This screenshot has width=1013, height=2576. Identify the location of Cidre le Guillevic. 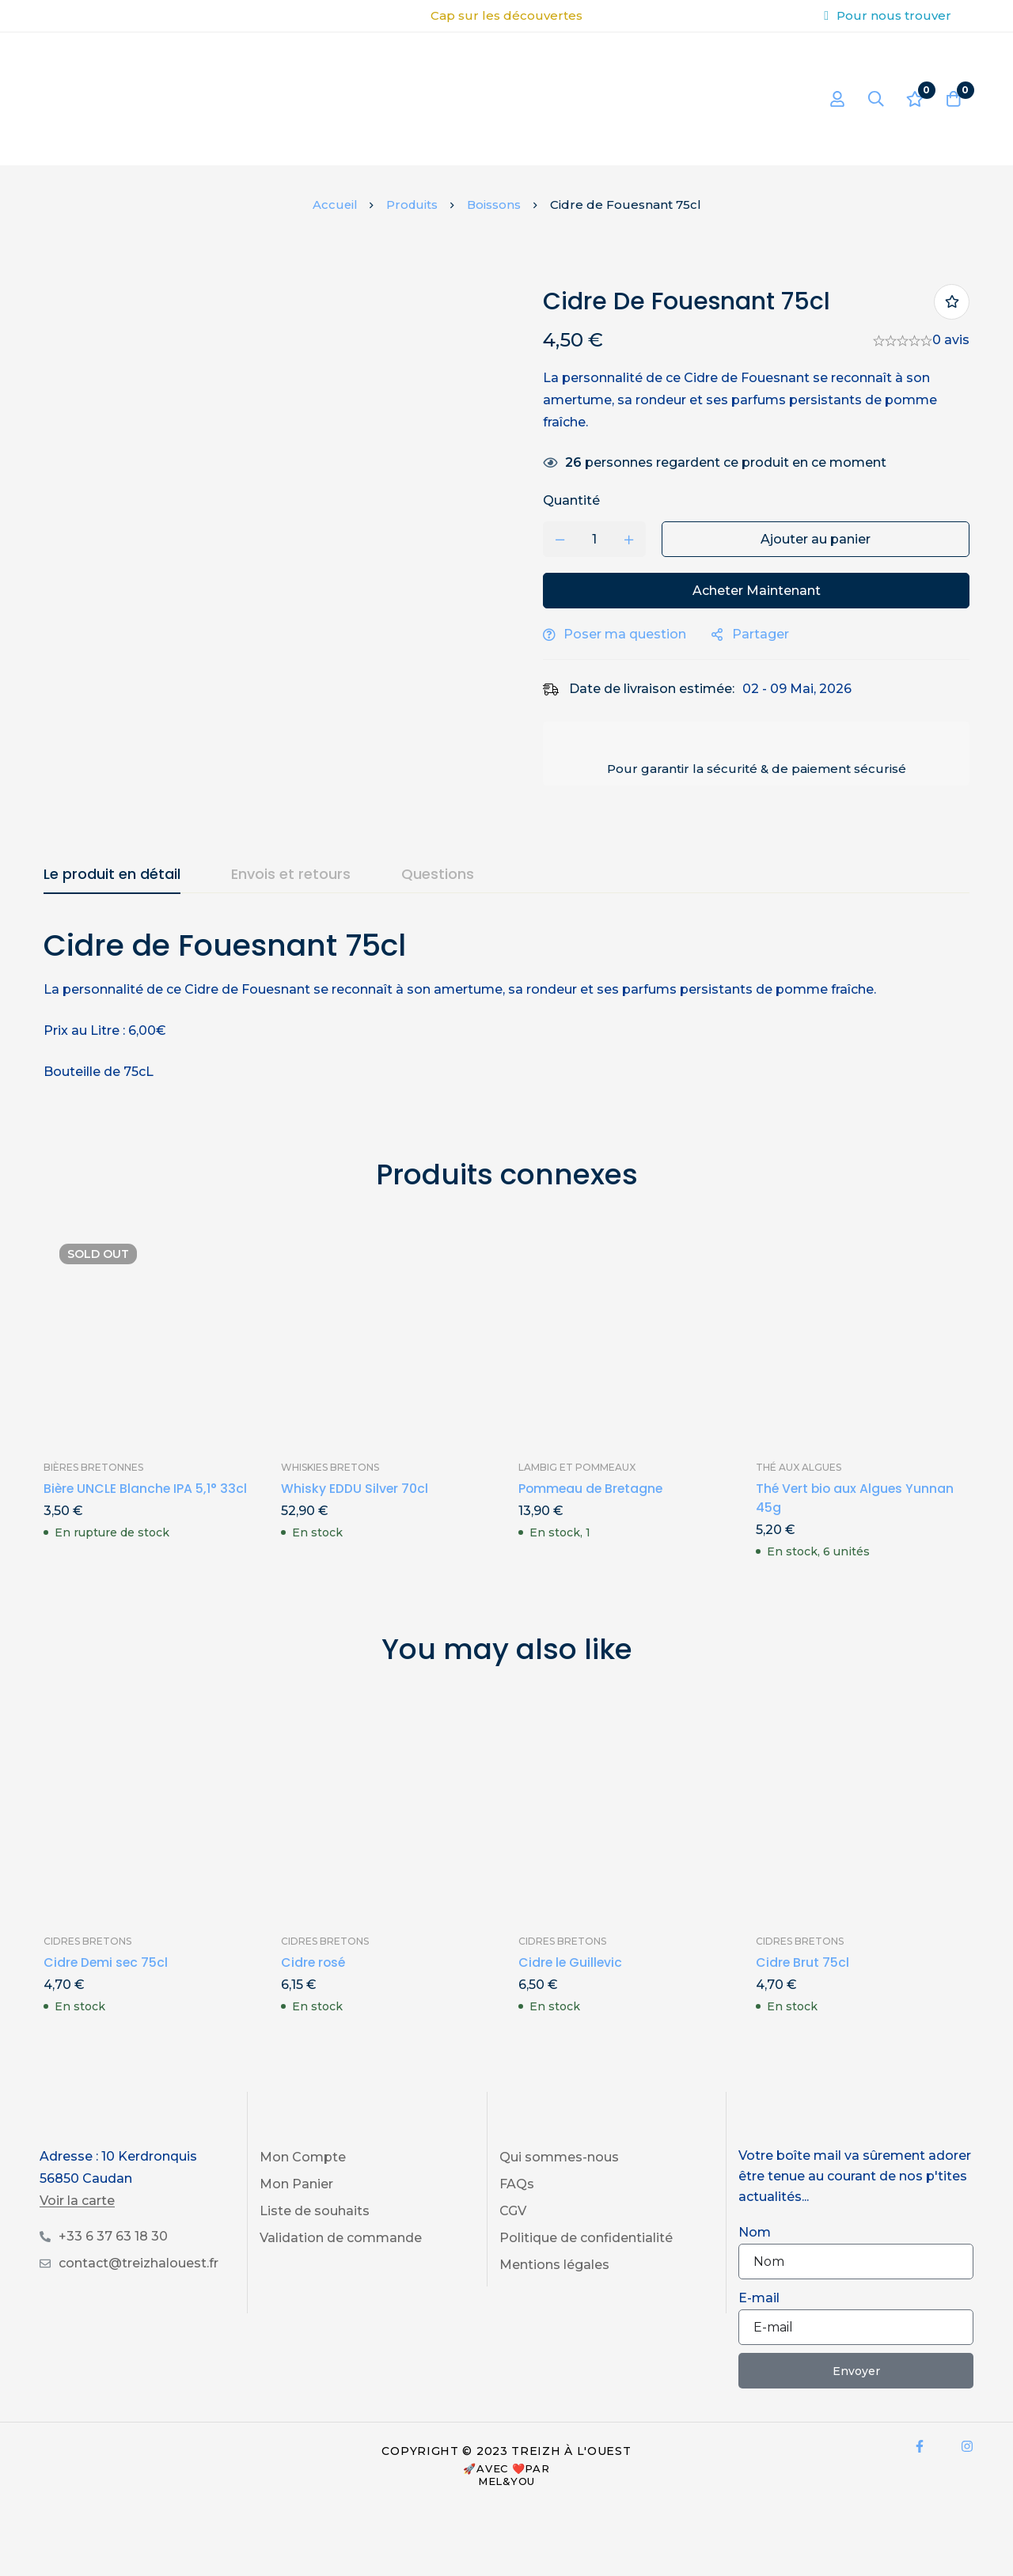
(571, 1962).